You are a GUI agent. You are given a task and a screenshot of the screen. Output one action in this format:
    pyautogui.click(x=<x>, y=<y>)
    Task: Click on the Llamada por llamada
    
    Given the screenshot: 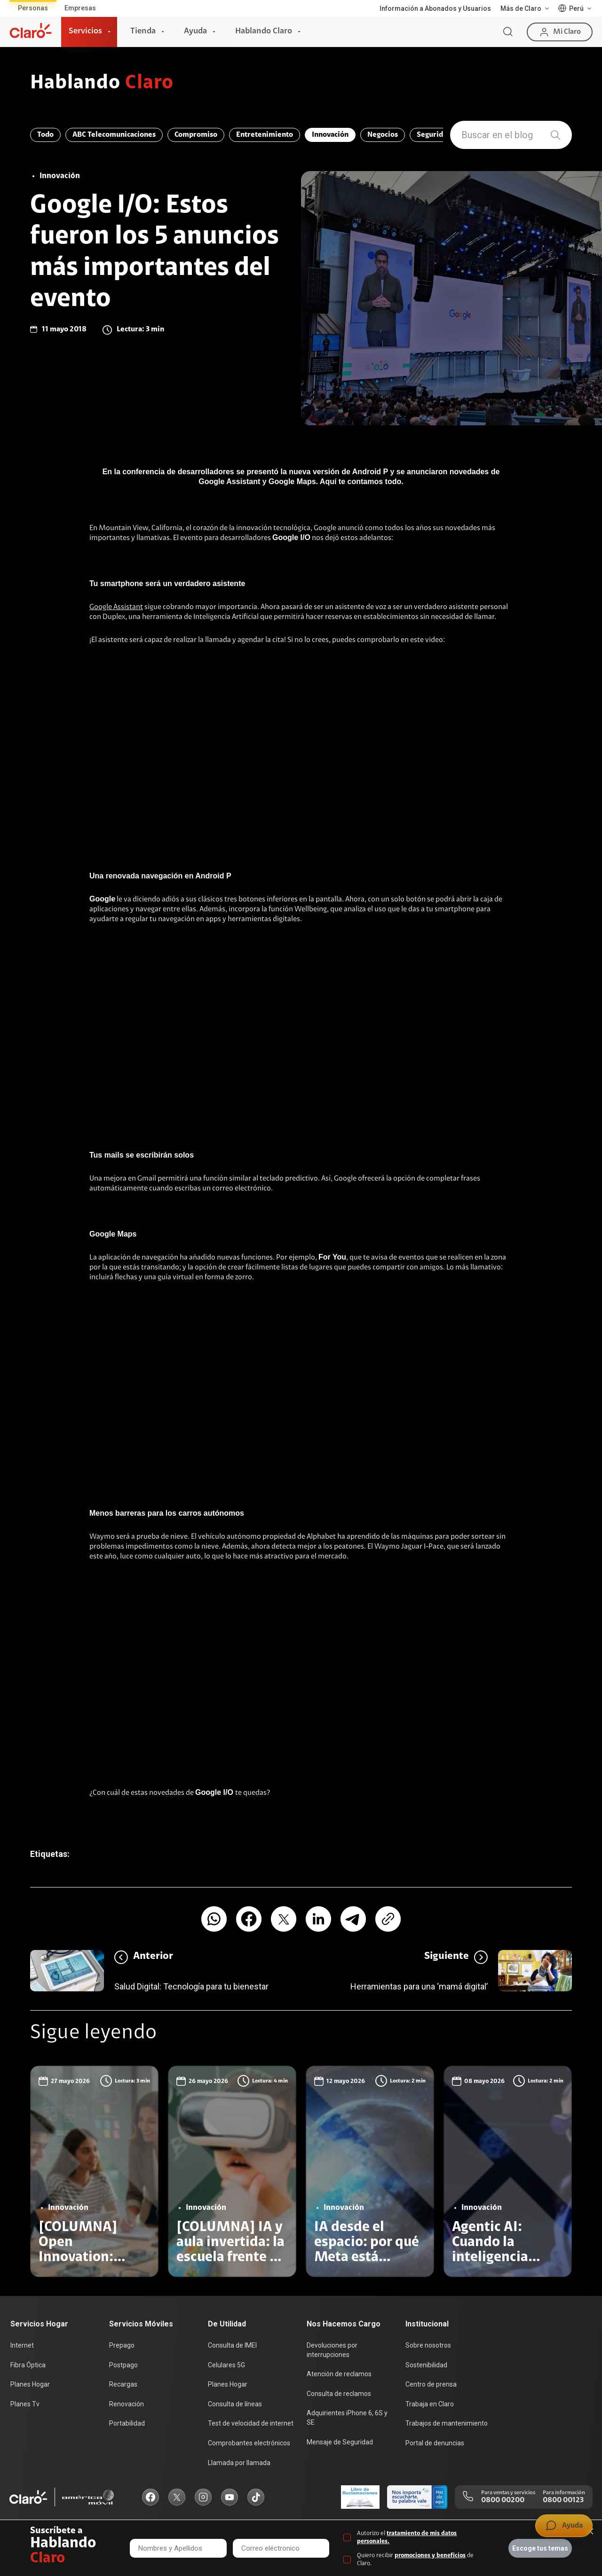 What is the action you would take?
    pyautogui.click(x=239, y=2462)
    